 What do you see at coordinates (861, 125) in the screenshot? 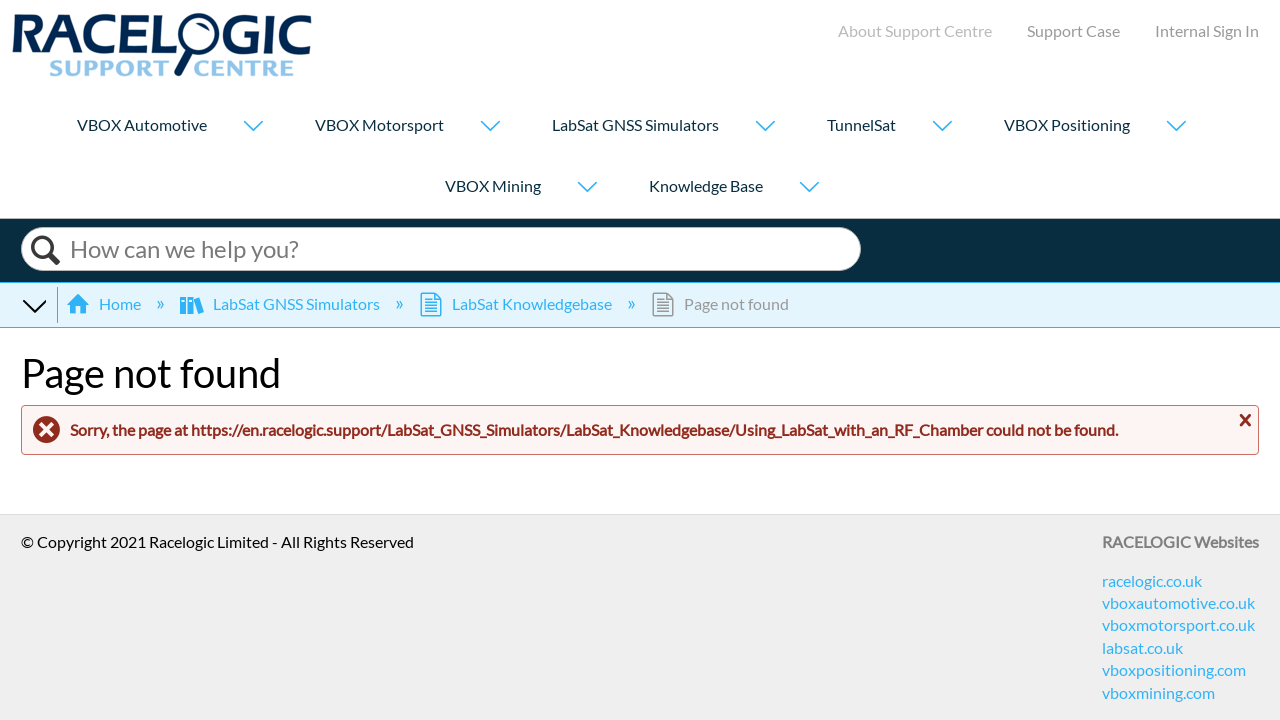
I see `TunnelSat` at bounding box center [861, 125].